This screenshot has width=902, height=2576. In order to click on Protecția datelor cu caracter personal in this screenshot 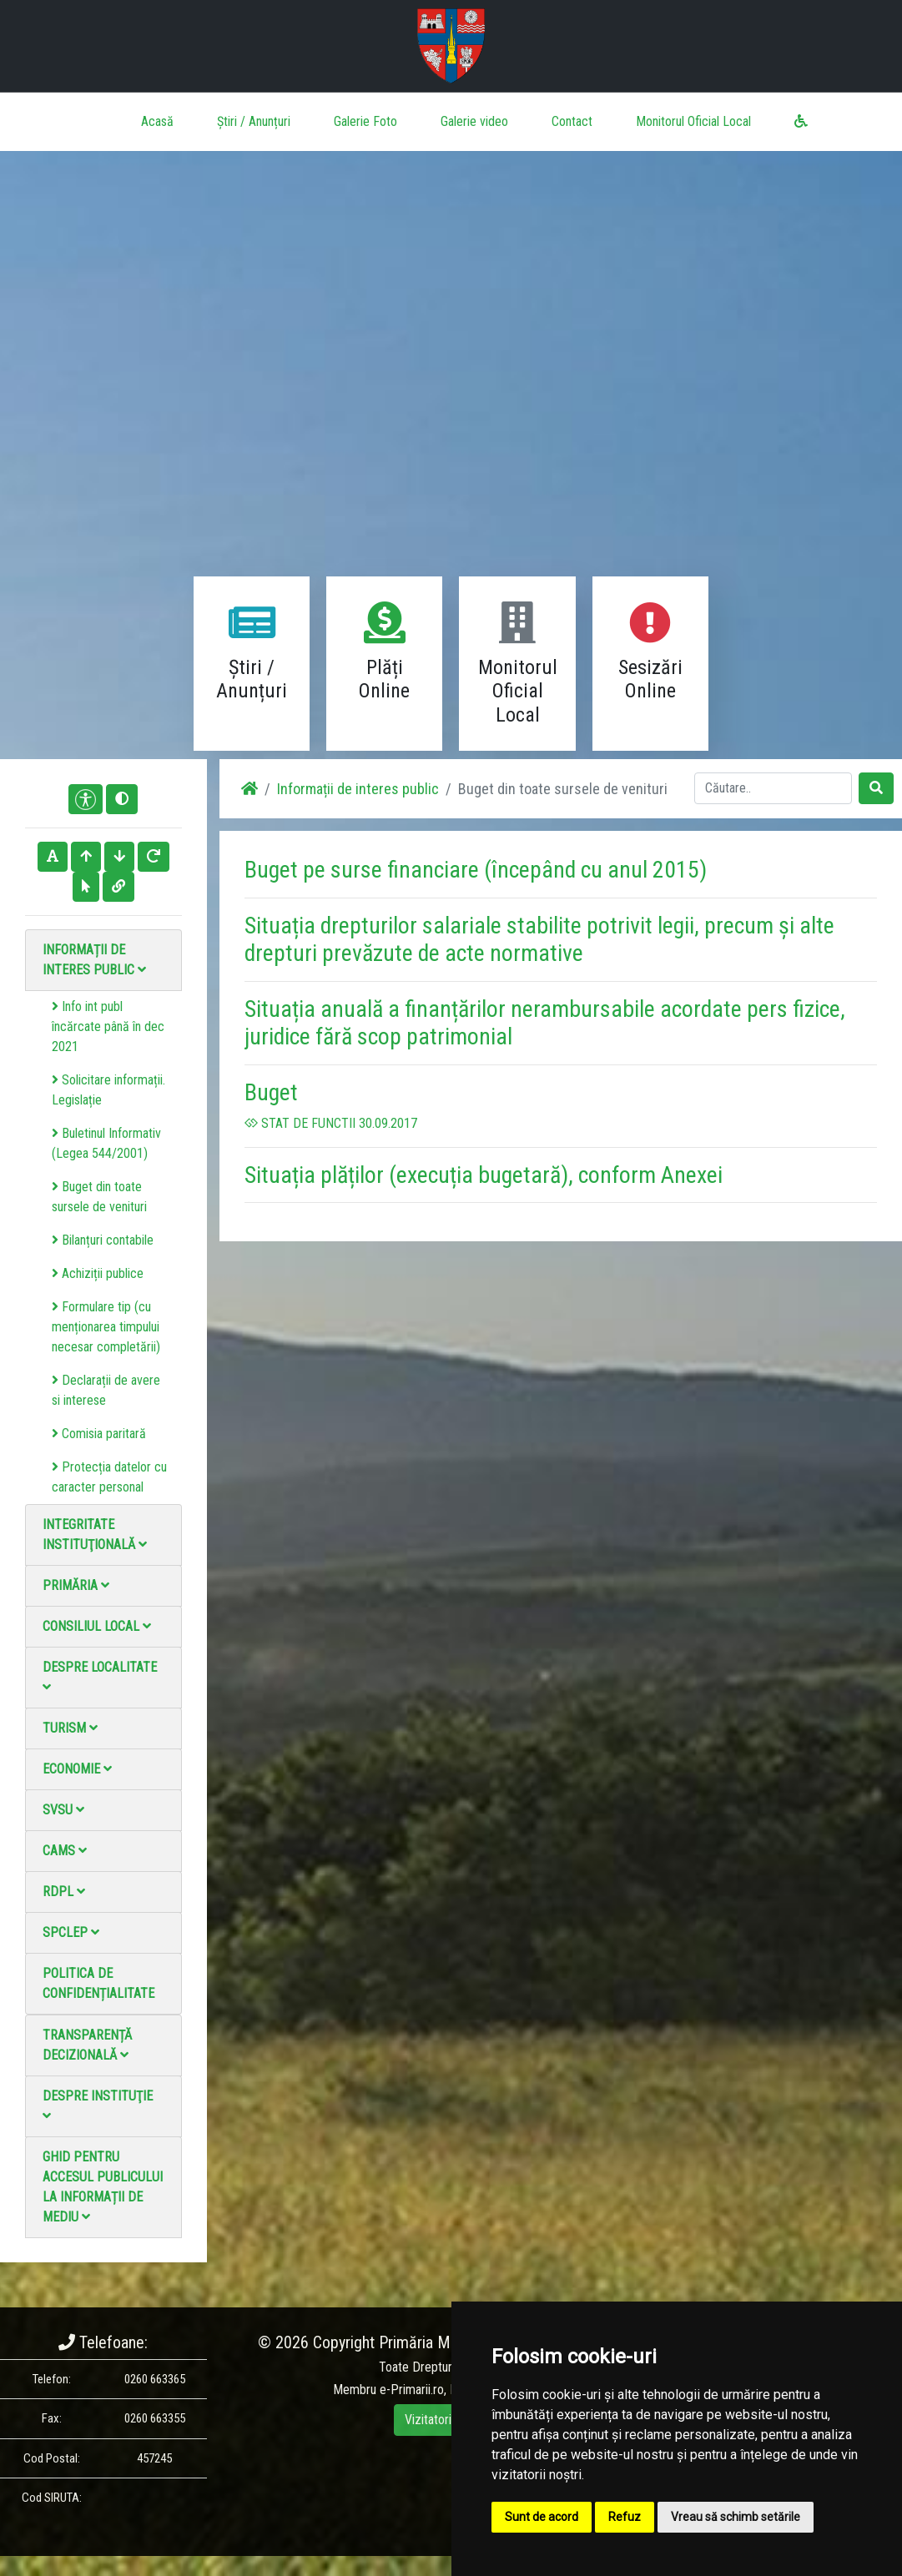, I will do `click(109, 1477)`.